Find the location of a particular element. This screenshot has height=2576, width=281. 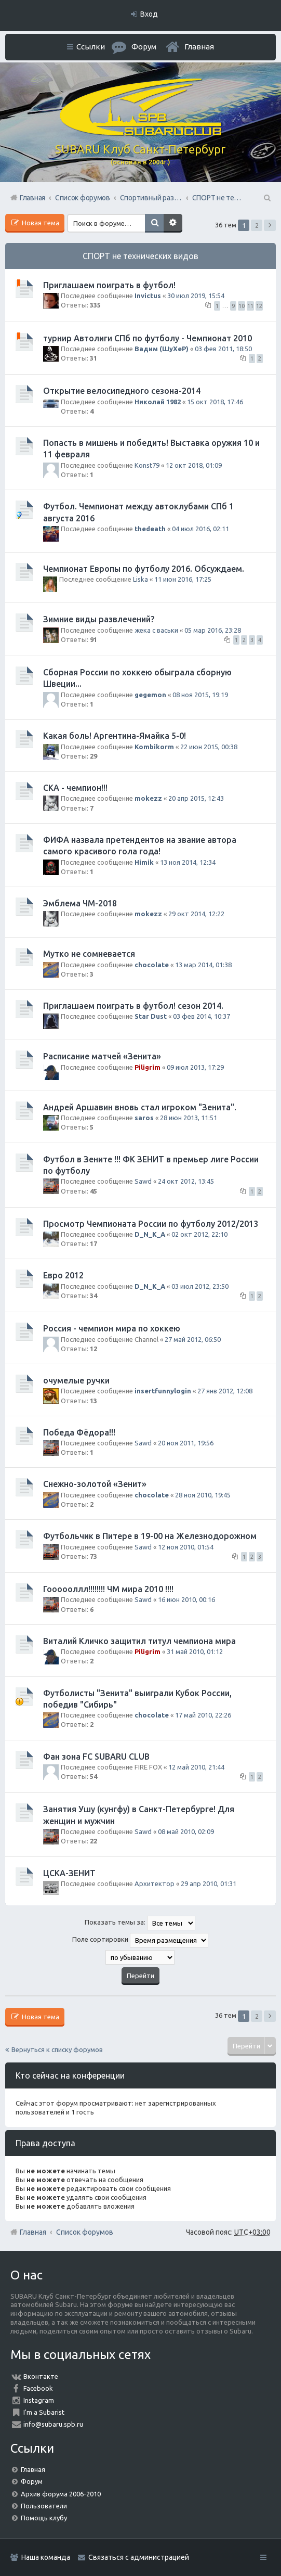

Приглашаем поиграть в футбол! is located at coordinates (109, 285).